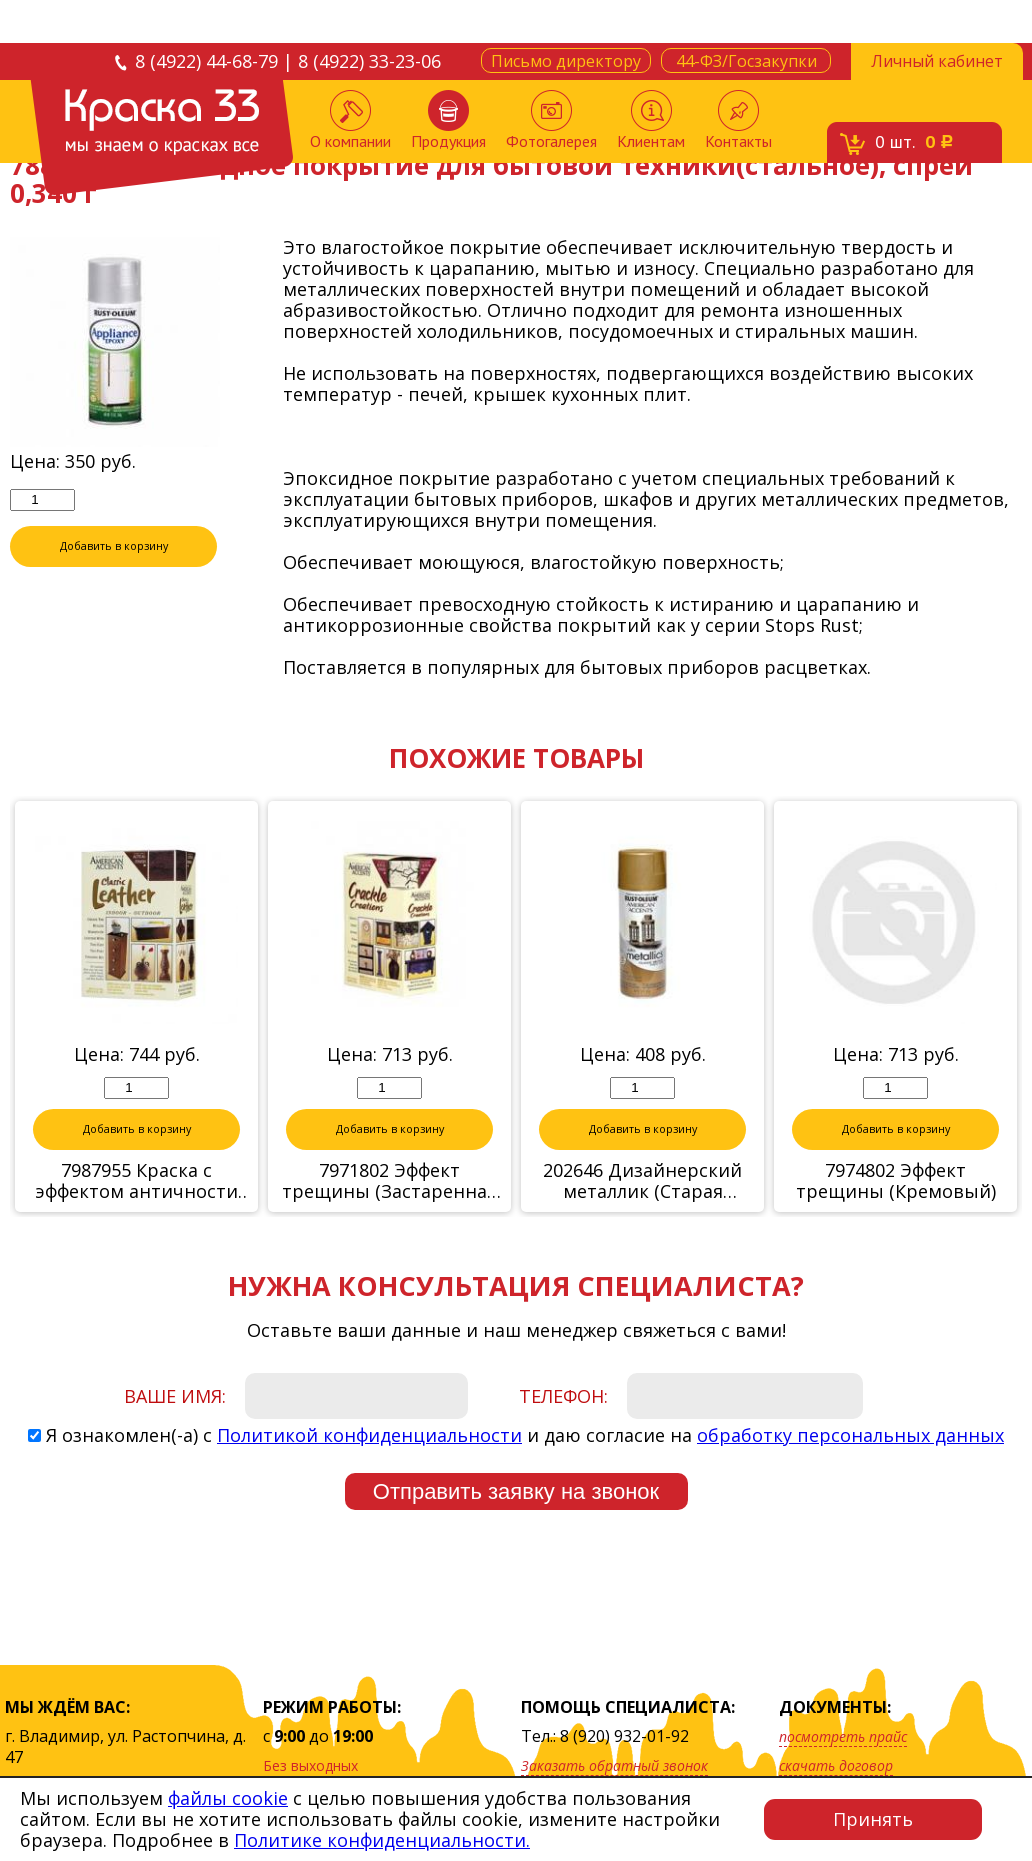  Describe the element at coordinates (836, 1765) in the screenshot. I see `скачать договор` at that location.